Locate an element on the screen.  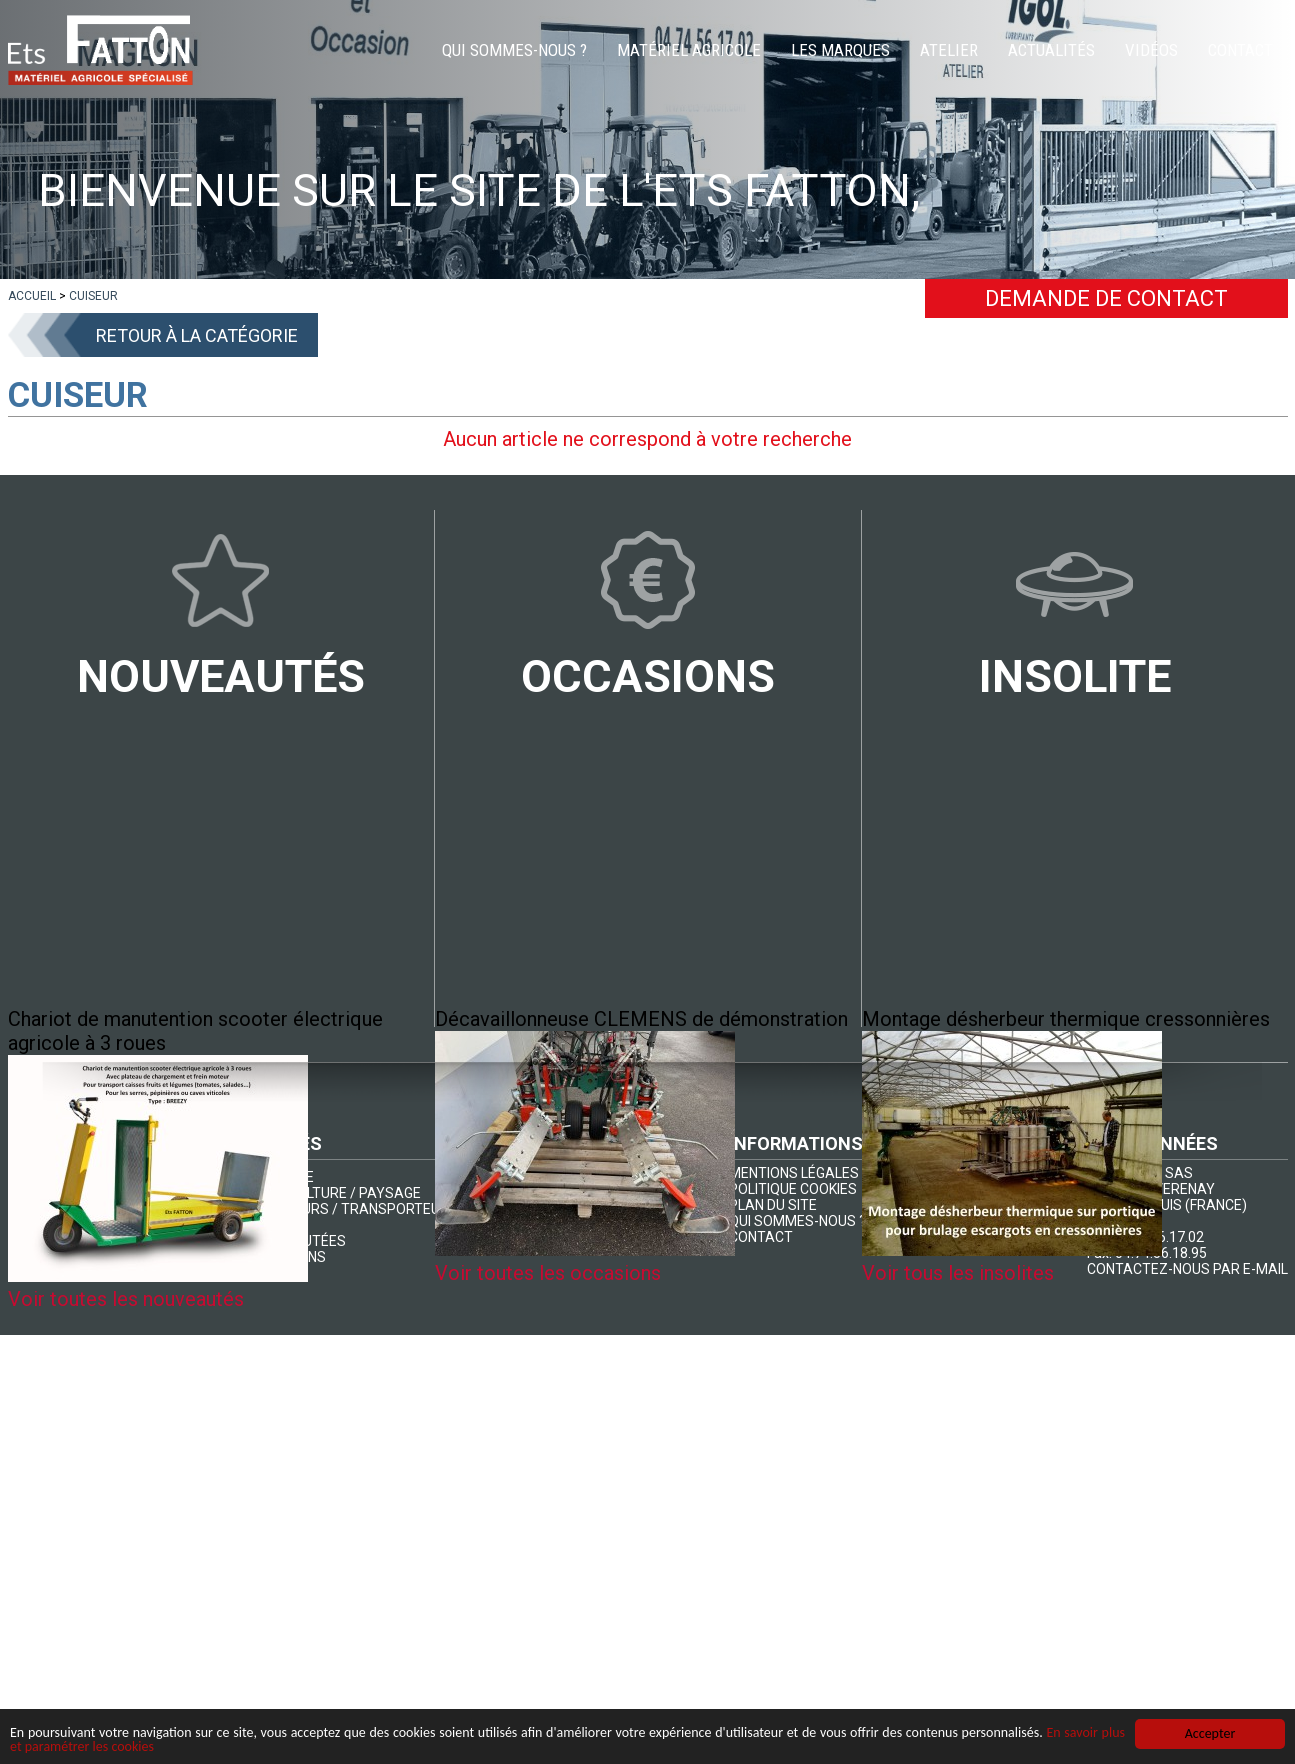
Matériel agricole is located at coordinates (689, 50).